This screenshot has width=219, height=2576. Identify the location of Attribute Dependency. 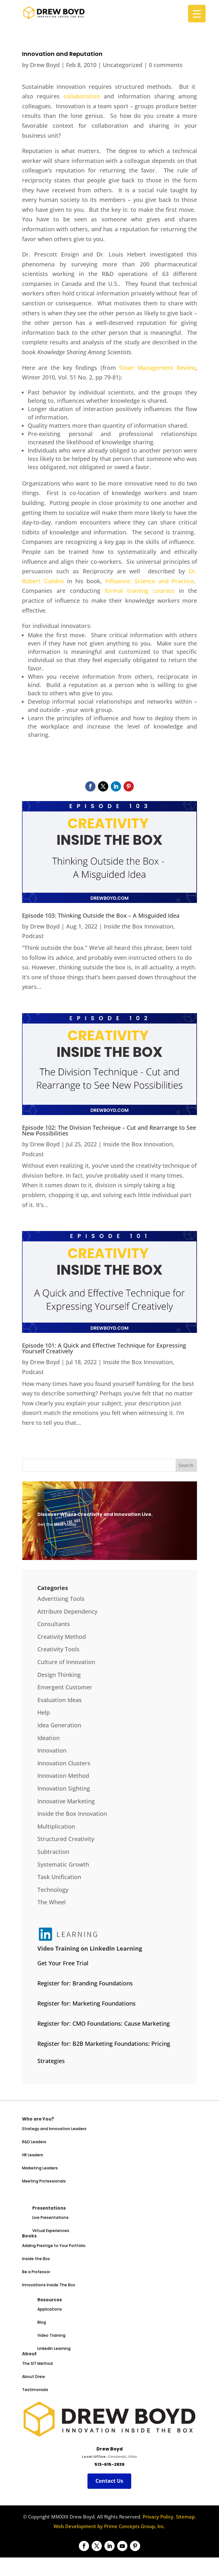
(67, 1611).